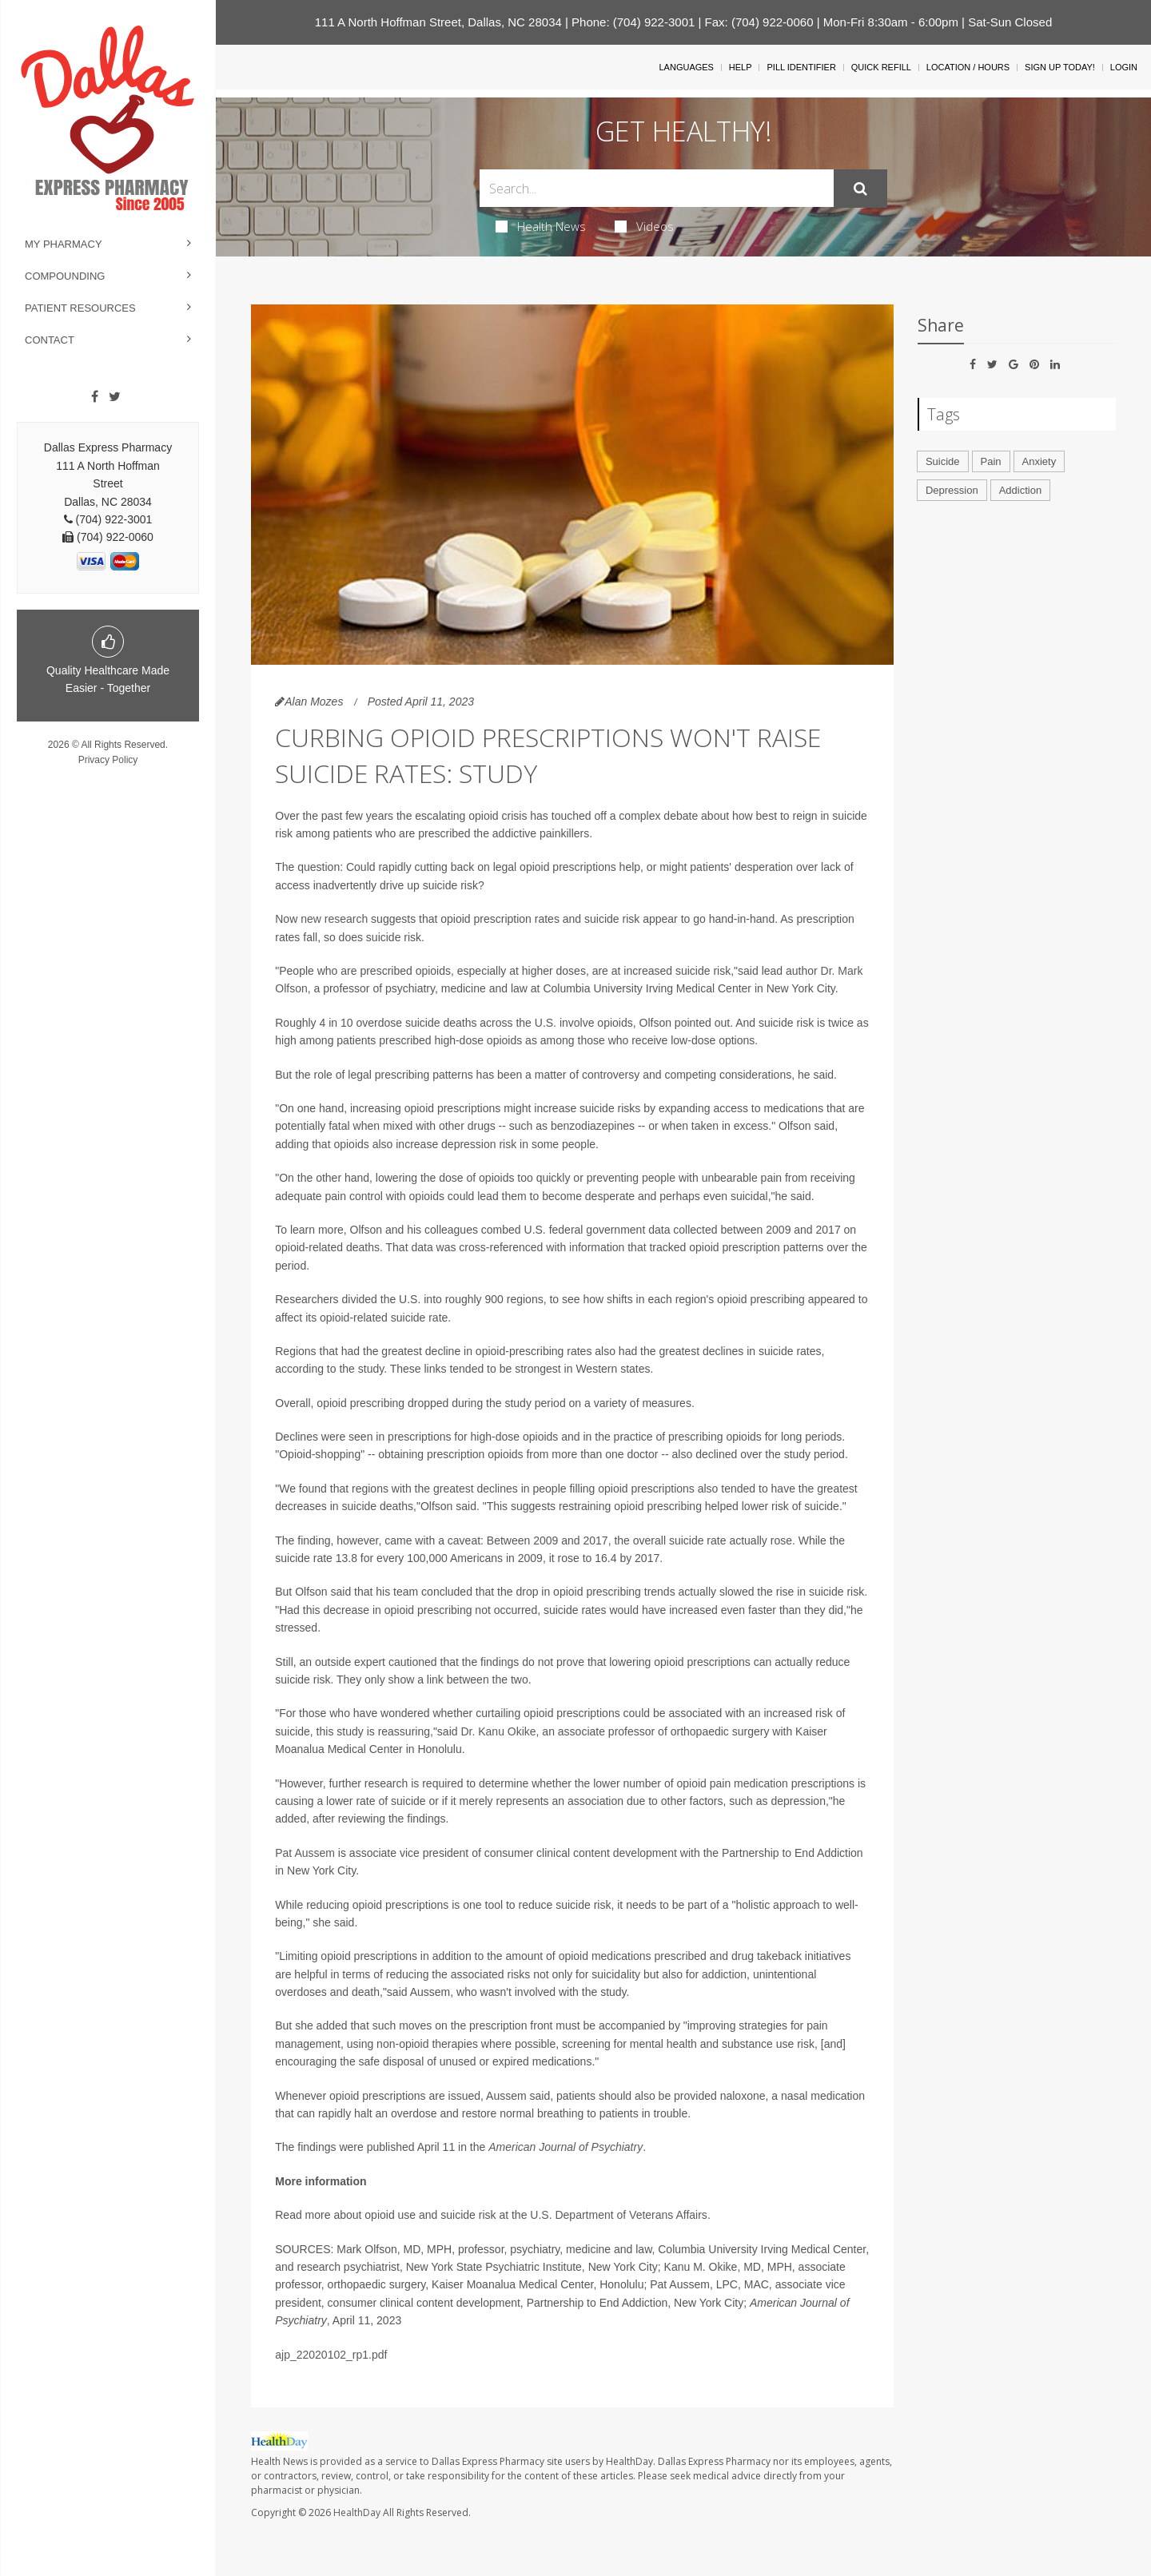  I want to click on Anxiety, so click(1039, 461).